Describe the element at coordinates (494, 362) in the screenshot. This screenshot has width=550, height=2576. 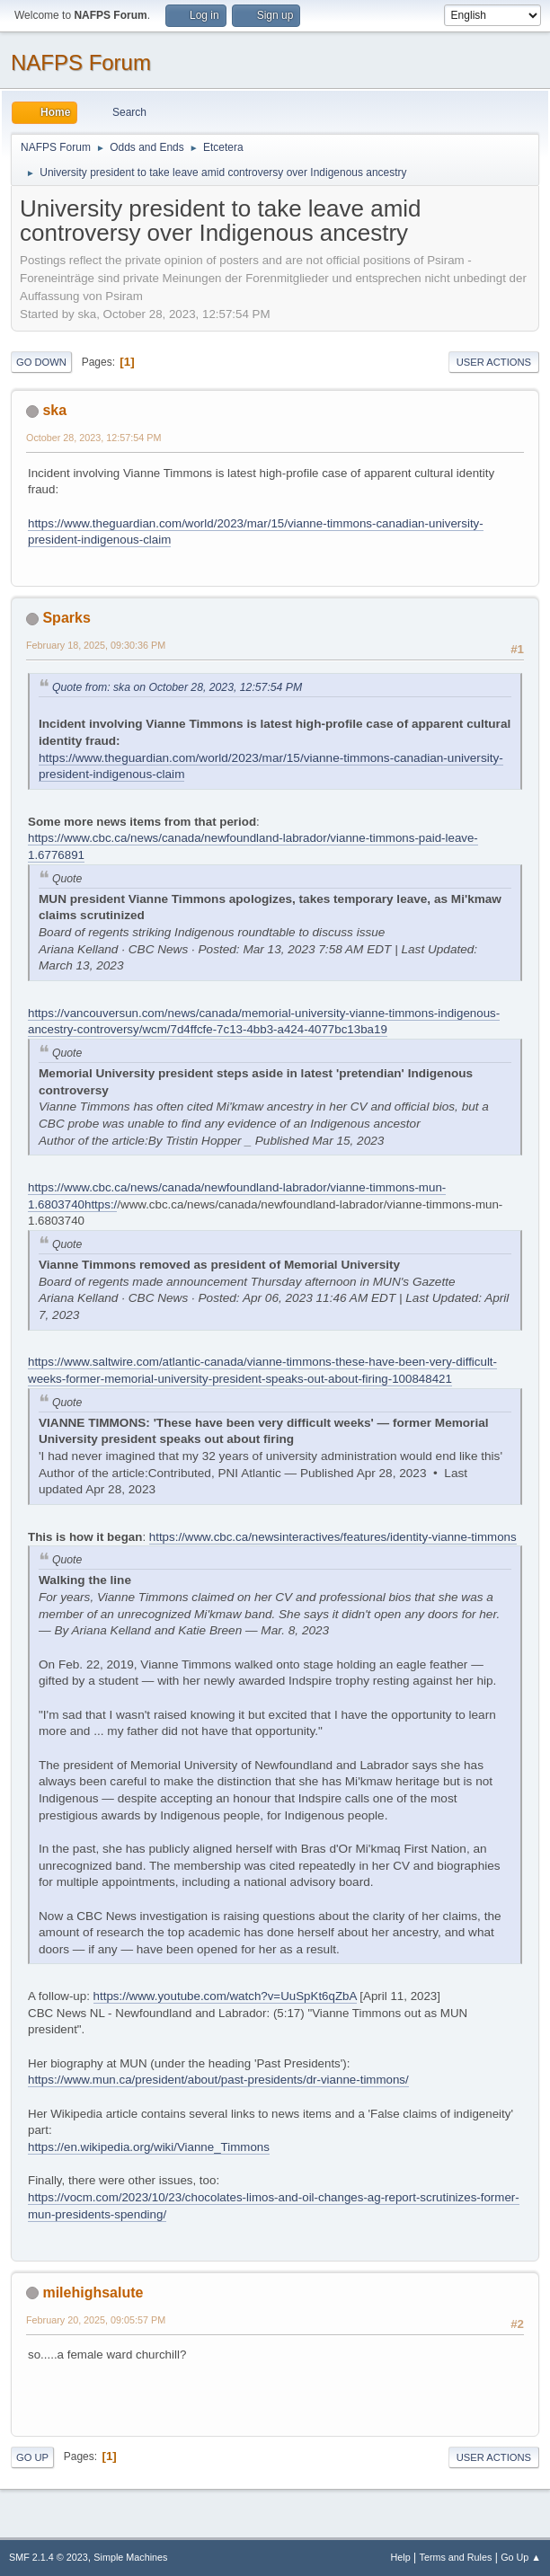
I see `User actions` at that location.